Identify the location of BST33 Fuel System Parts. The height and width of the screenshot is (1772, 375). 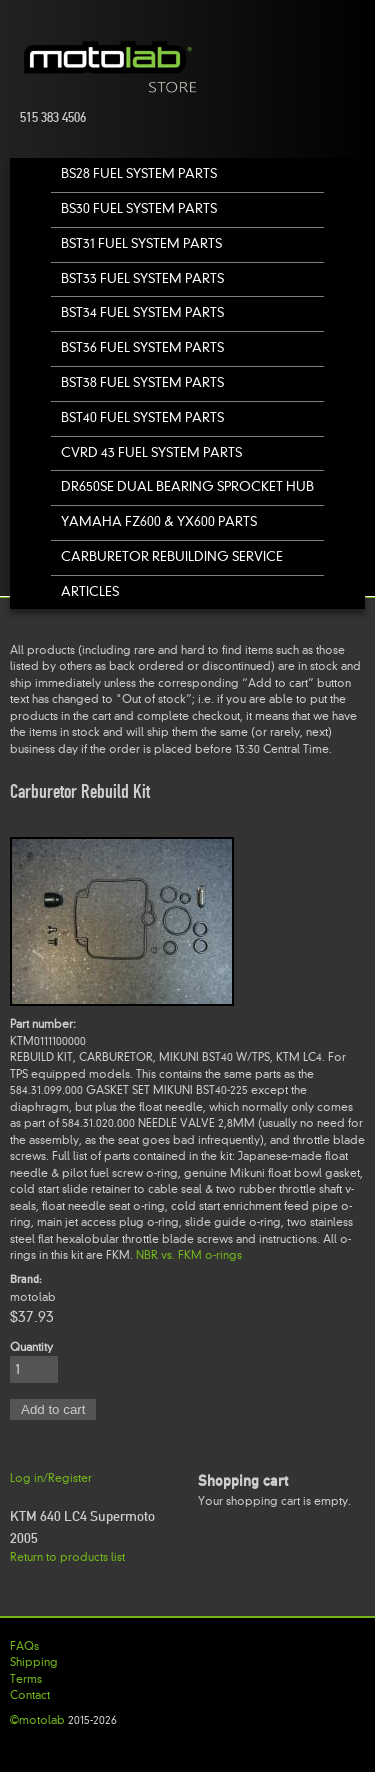
(142, 278).